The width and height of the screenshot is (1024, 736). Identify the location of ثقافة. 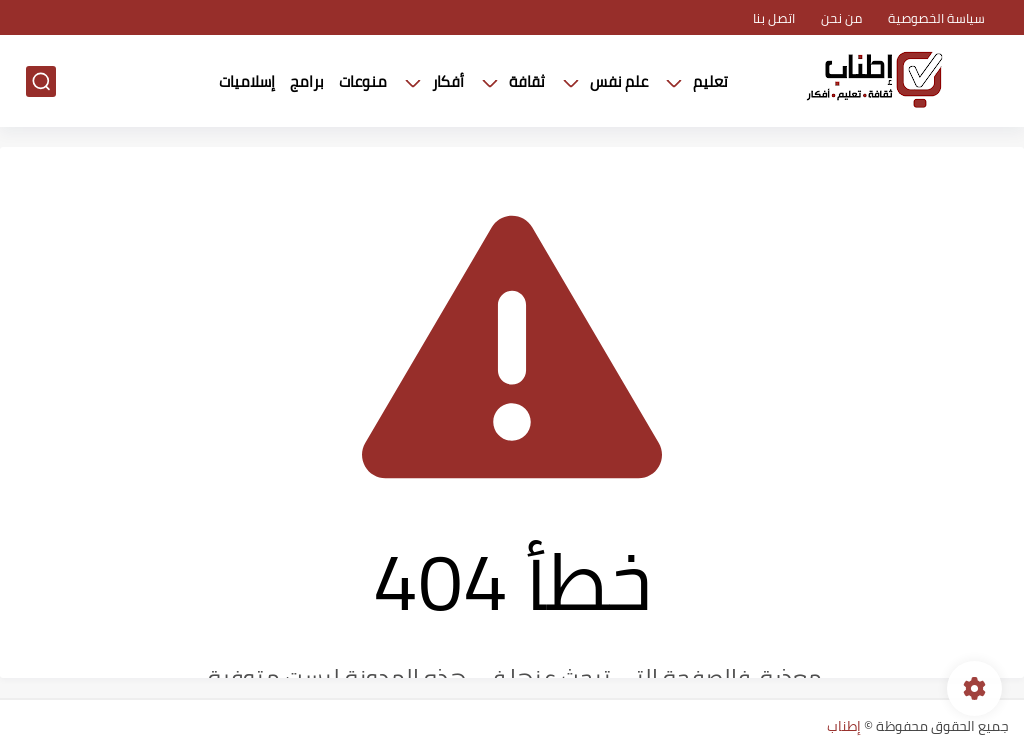
(527, 81).